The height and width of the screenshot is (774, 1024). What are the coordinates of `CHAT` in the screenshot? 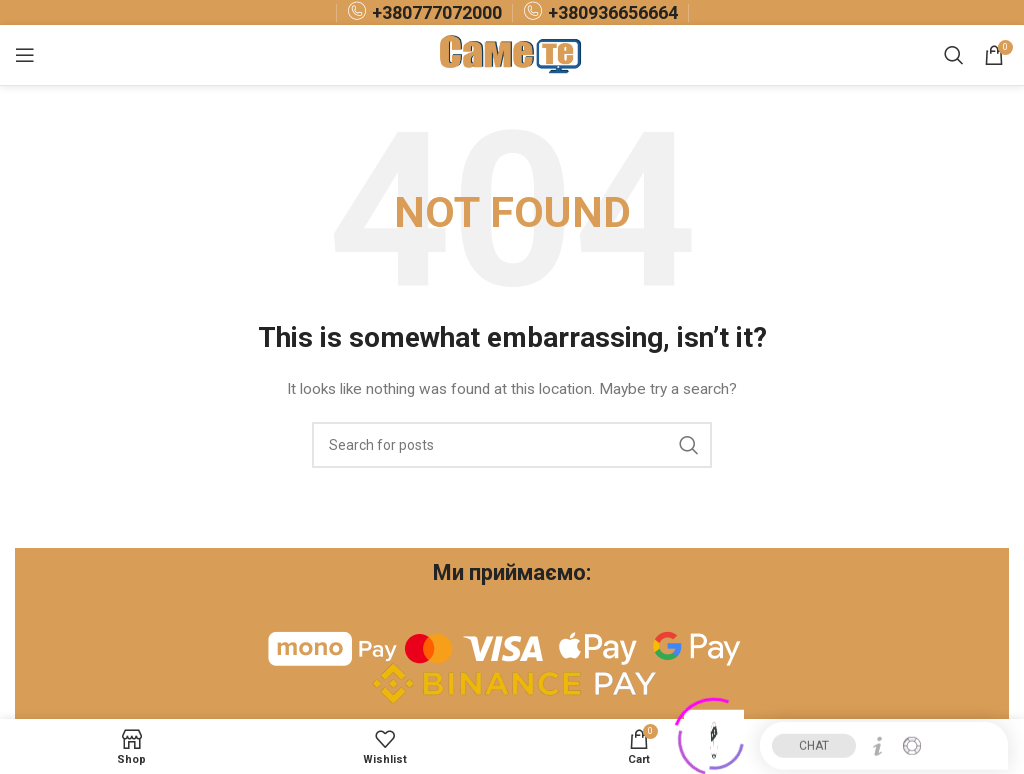 It's located at (814, 741).